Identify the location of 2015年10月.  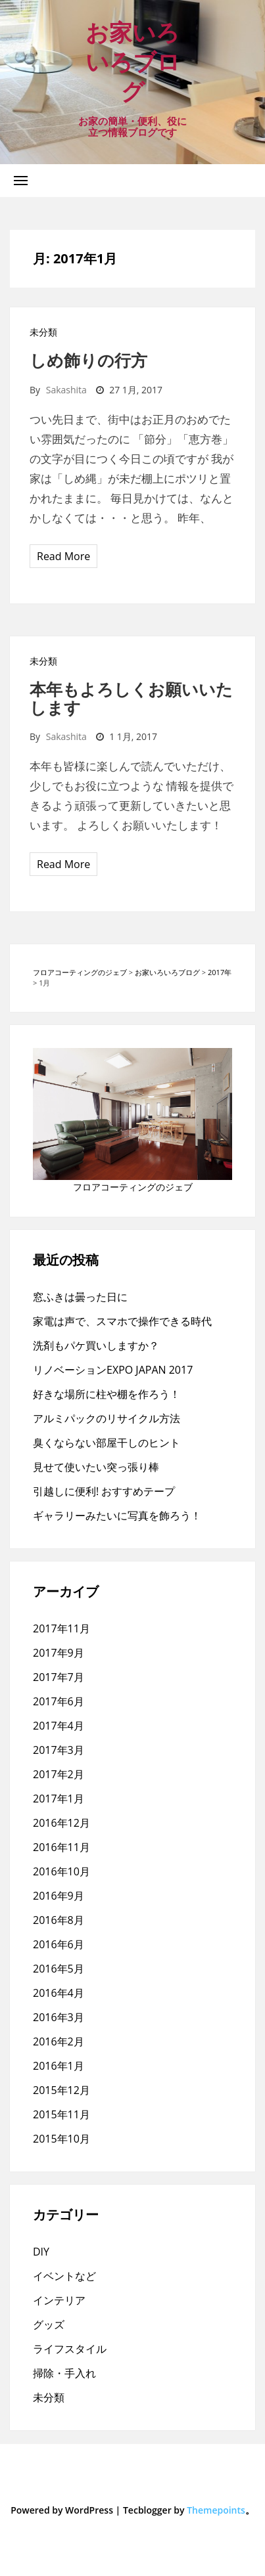
(61, 2138).